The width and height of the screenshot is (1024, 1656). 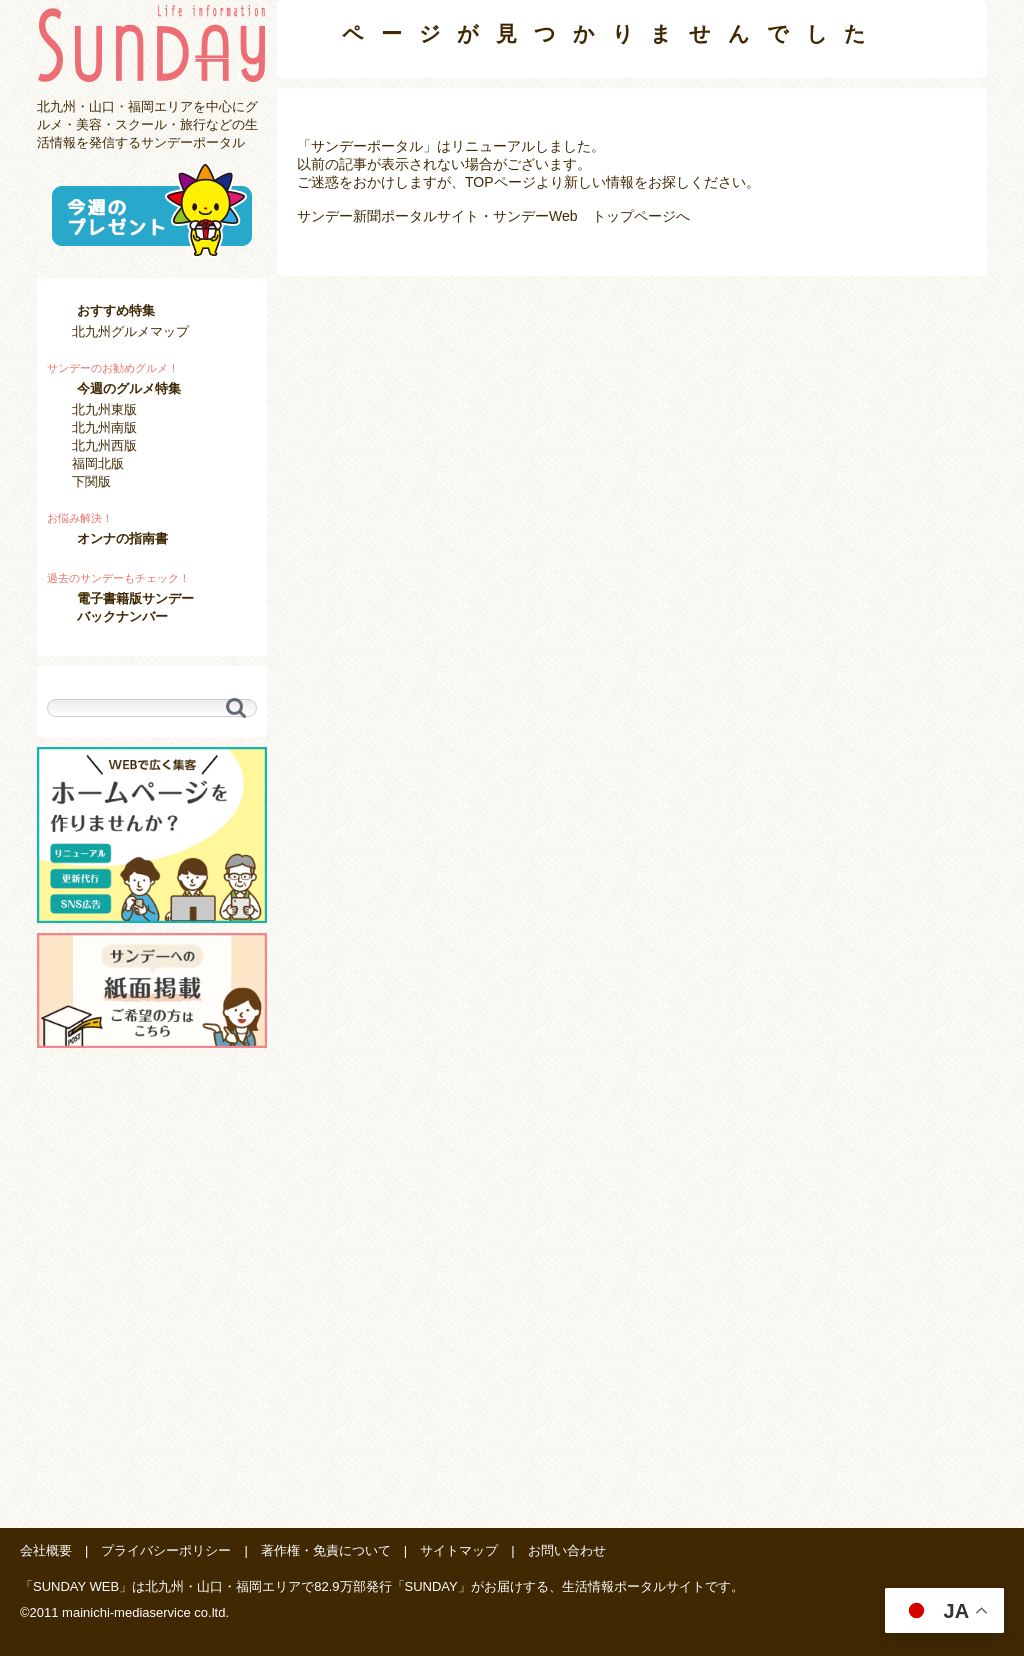 I want to click on おすすめ特集, so click(x=116, y=310).